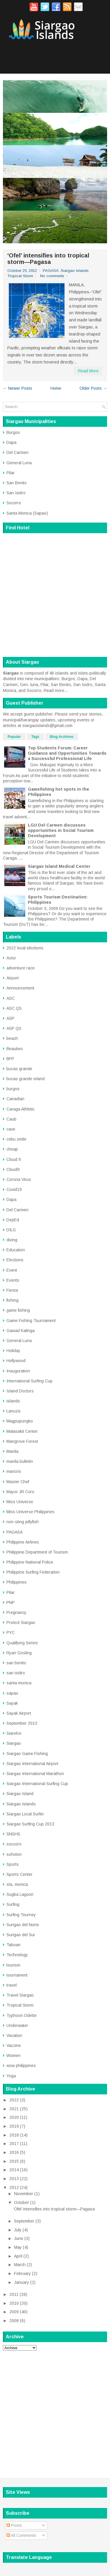 This screenshot has height=2576, width=110. Describe the element at coordinates (21, 2282) in the screenshot. I see `January` at that location.